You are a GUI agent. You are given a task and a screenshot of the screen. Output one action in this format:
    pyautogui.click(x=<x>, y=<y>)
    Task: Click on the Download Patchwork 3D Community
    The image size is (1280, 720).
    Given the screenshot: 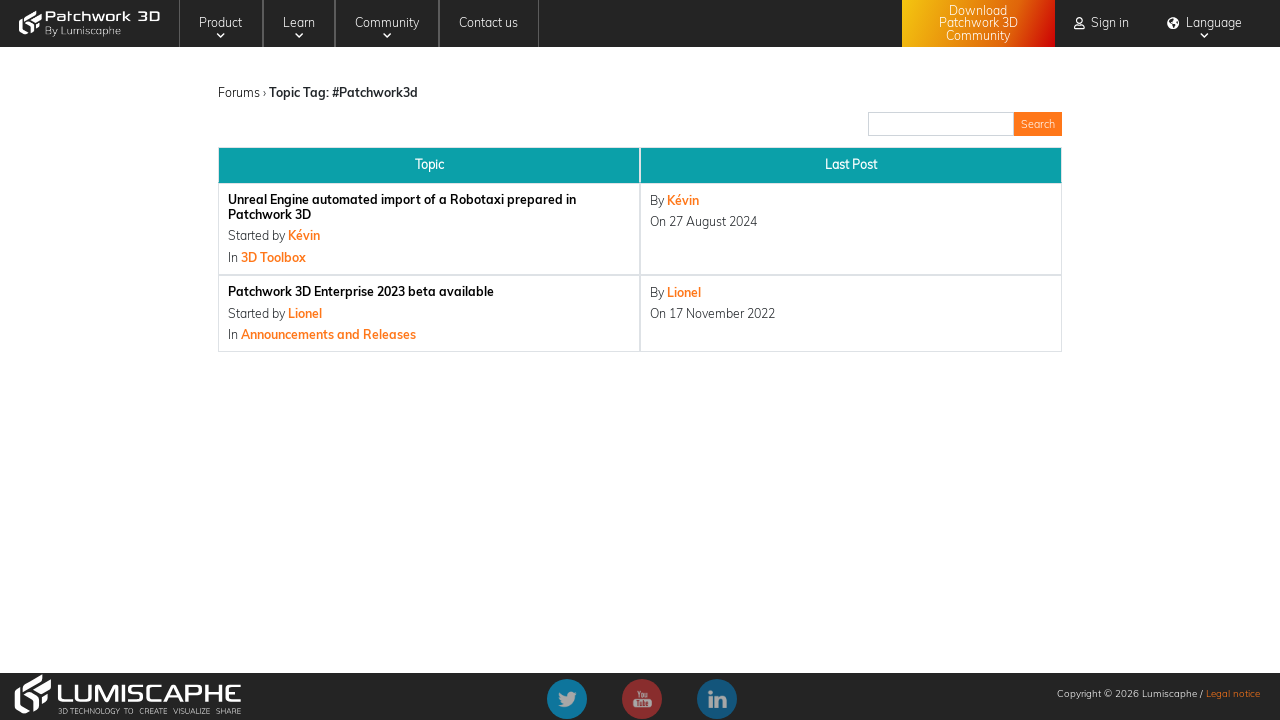 What is the action you would take?
    pyautogui.click(x=978, y=23)
    